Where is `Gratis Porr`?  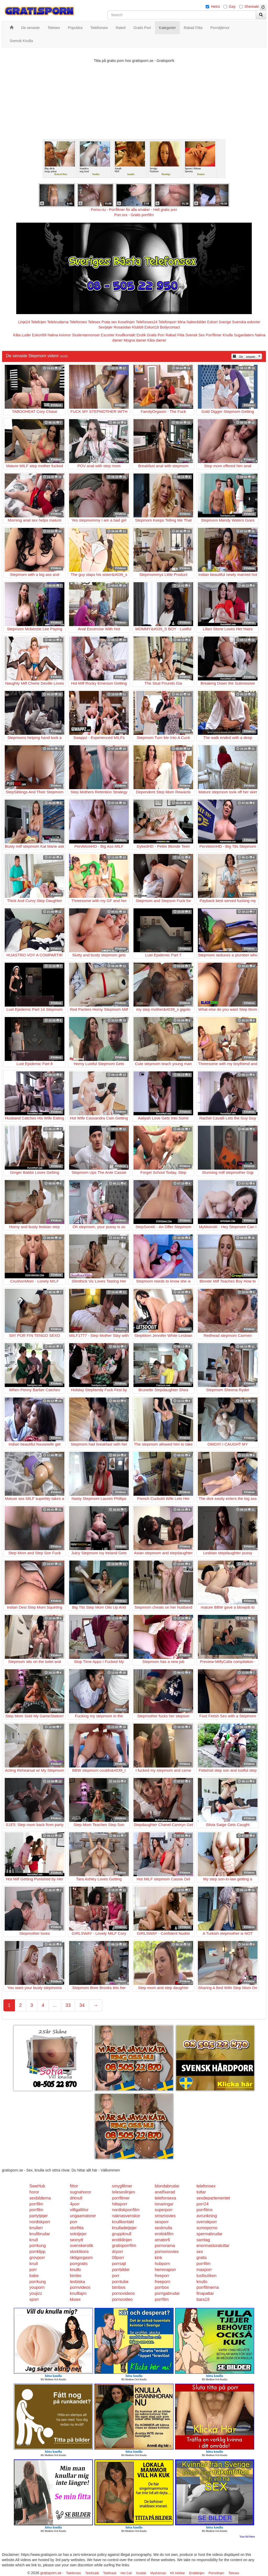 Gratis Porr is located at coordinates (156, 335).